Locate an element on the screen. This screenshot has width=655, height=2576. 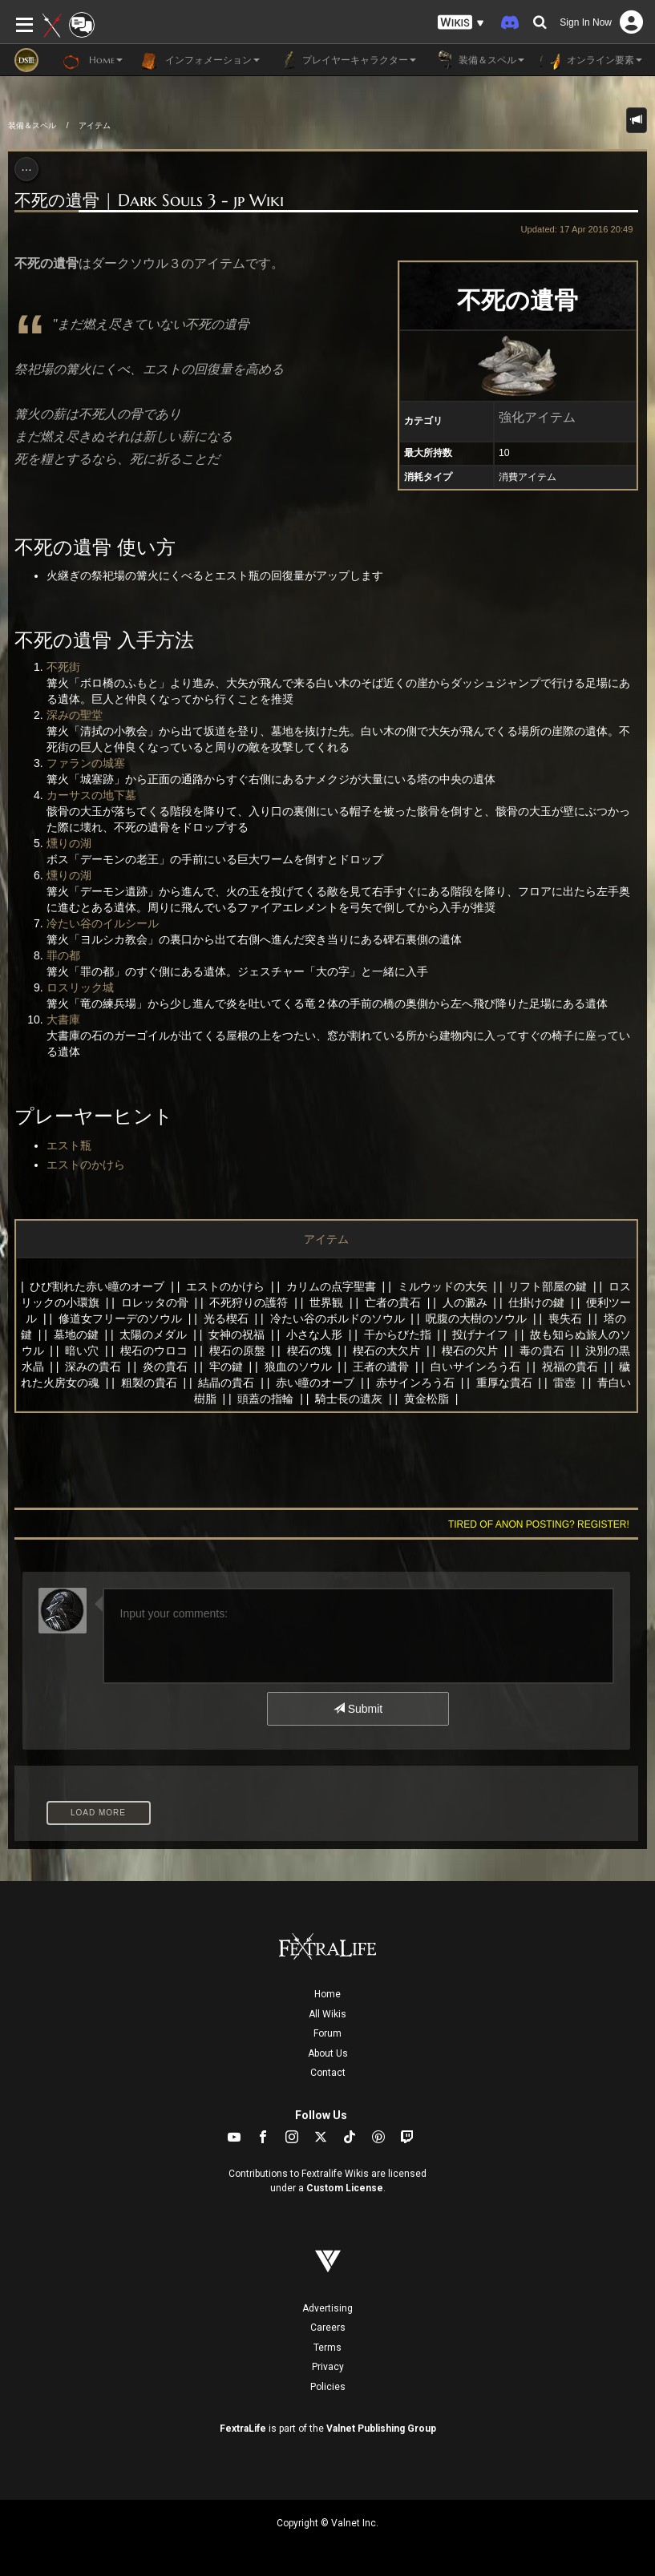
Custom License is located at coordinates (344, 2188).